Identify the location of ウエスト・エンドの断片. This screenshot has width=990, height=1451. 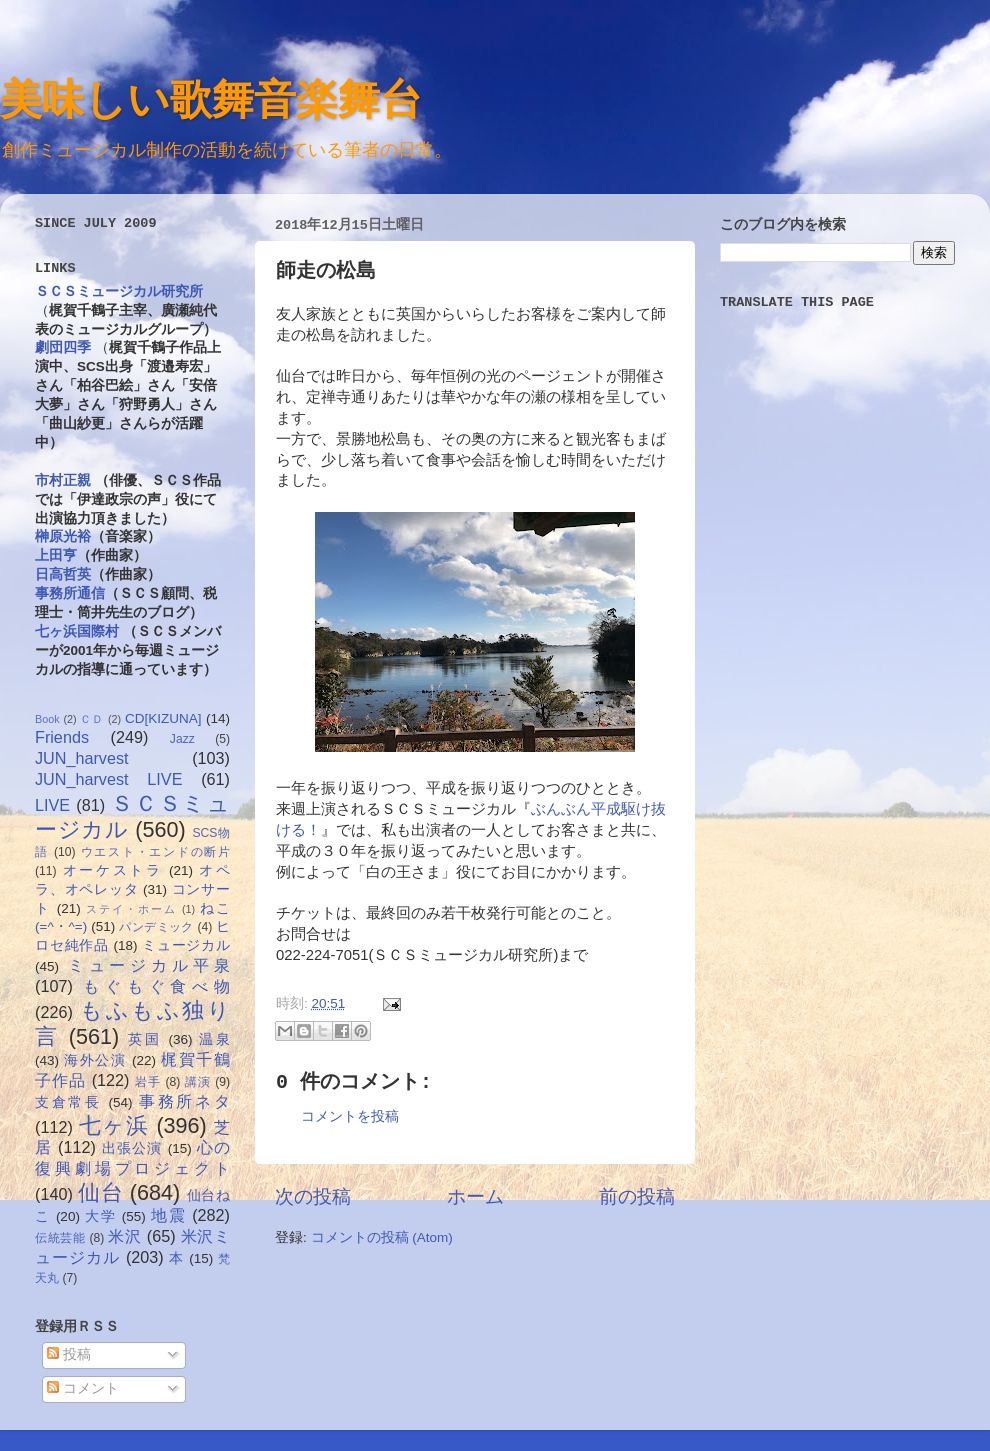
(155, 852).